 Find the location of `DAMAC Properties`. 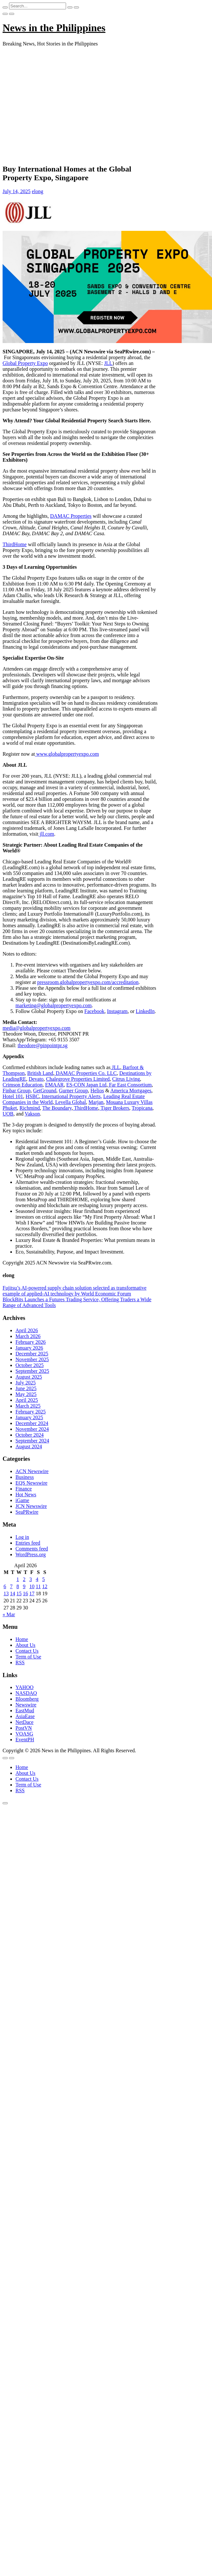

DAMAC Properties is located at coordinates (71, 516).